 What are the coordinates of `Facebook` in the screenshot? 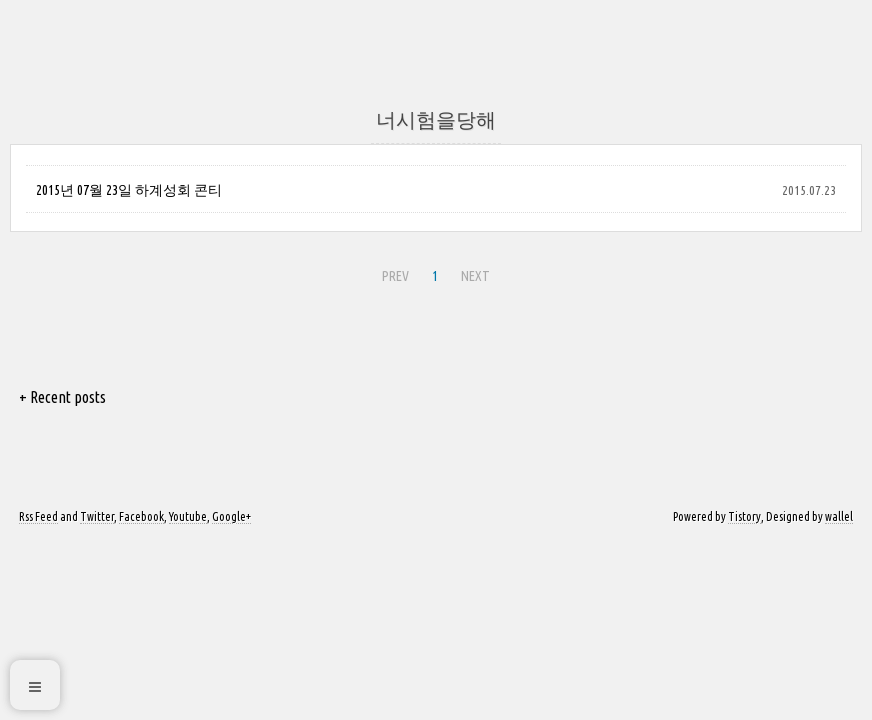 It's located at (141, 516).